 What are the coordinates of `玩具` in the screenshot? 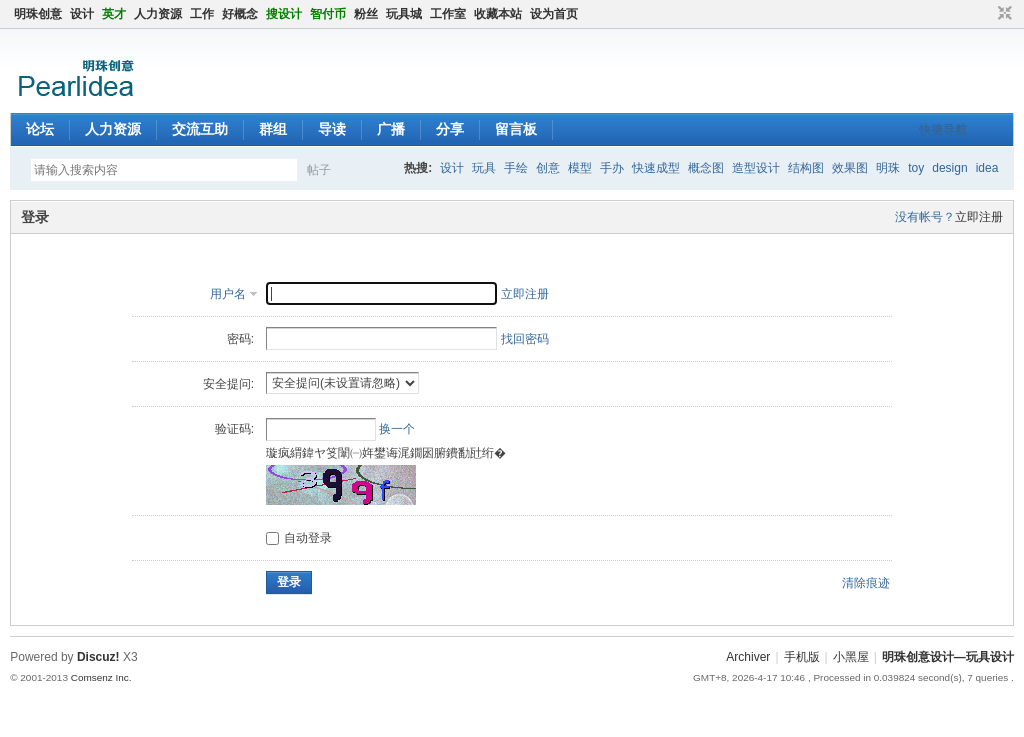 It's located at (484, 168).